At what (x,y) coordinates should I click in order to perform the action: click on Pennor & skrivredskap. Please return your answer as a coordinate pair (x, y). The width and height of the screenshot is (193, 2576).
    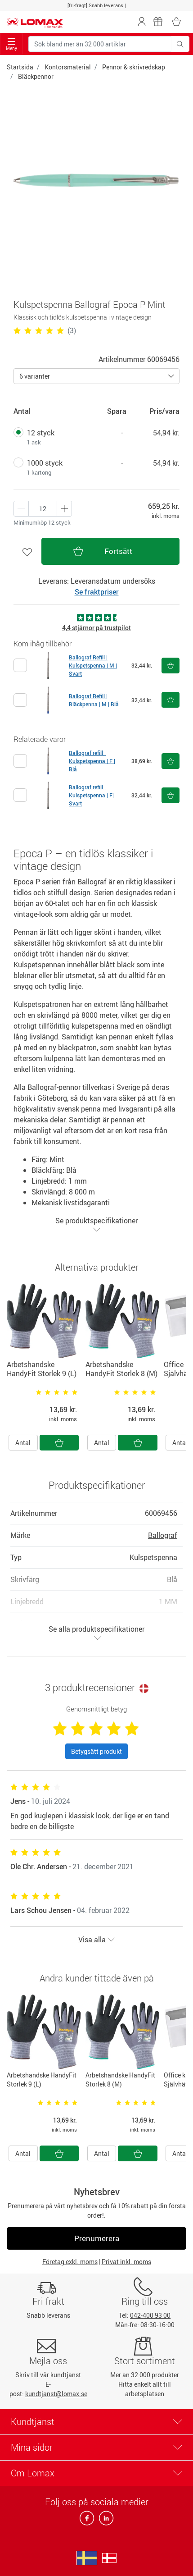
    Looking at the image, I should click on (133, 67).